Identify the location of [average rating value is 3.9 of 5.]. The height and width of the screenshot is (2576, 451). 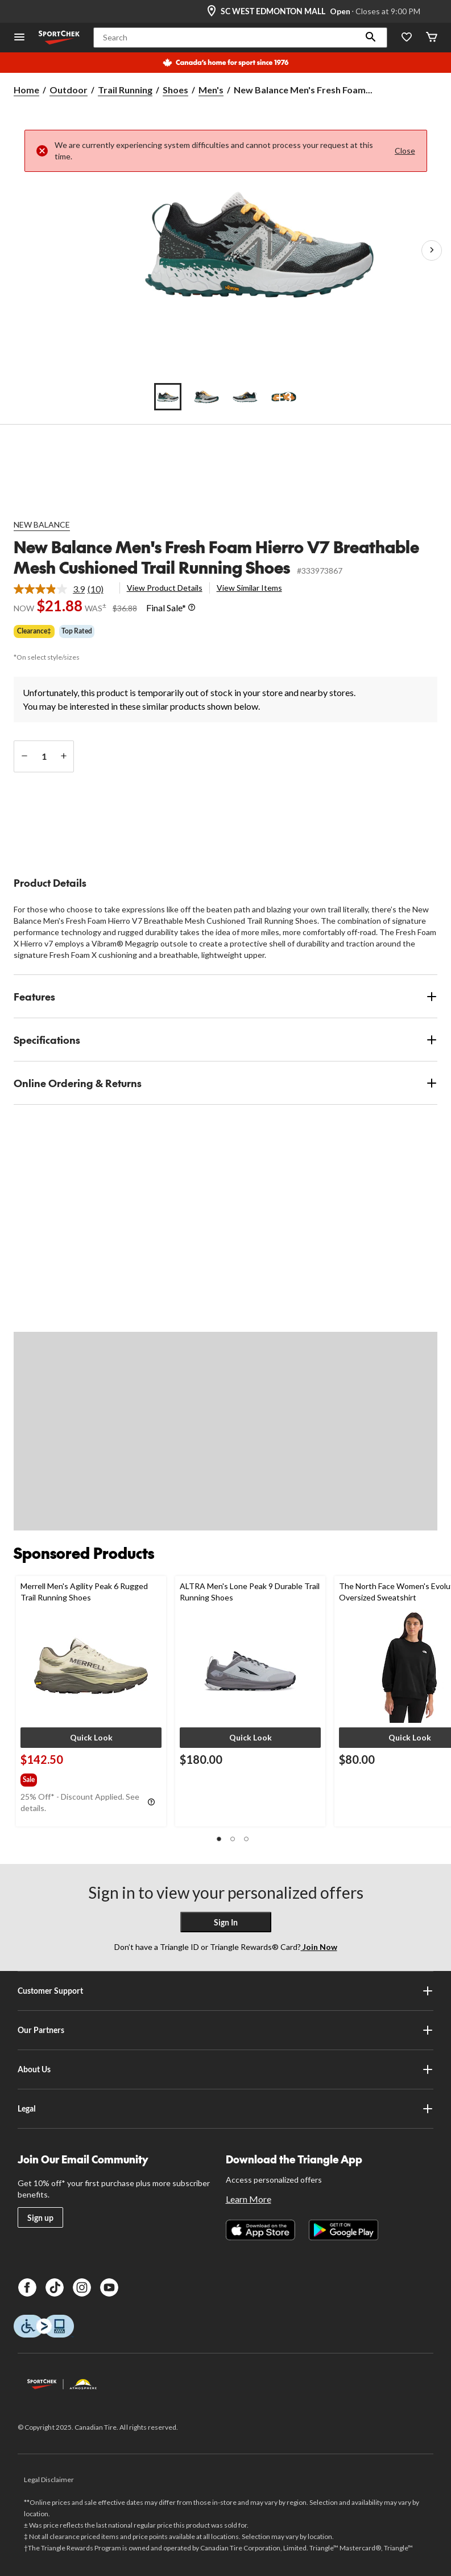
(51, 589).